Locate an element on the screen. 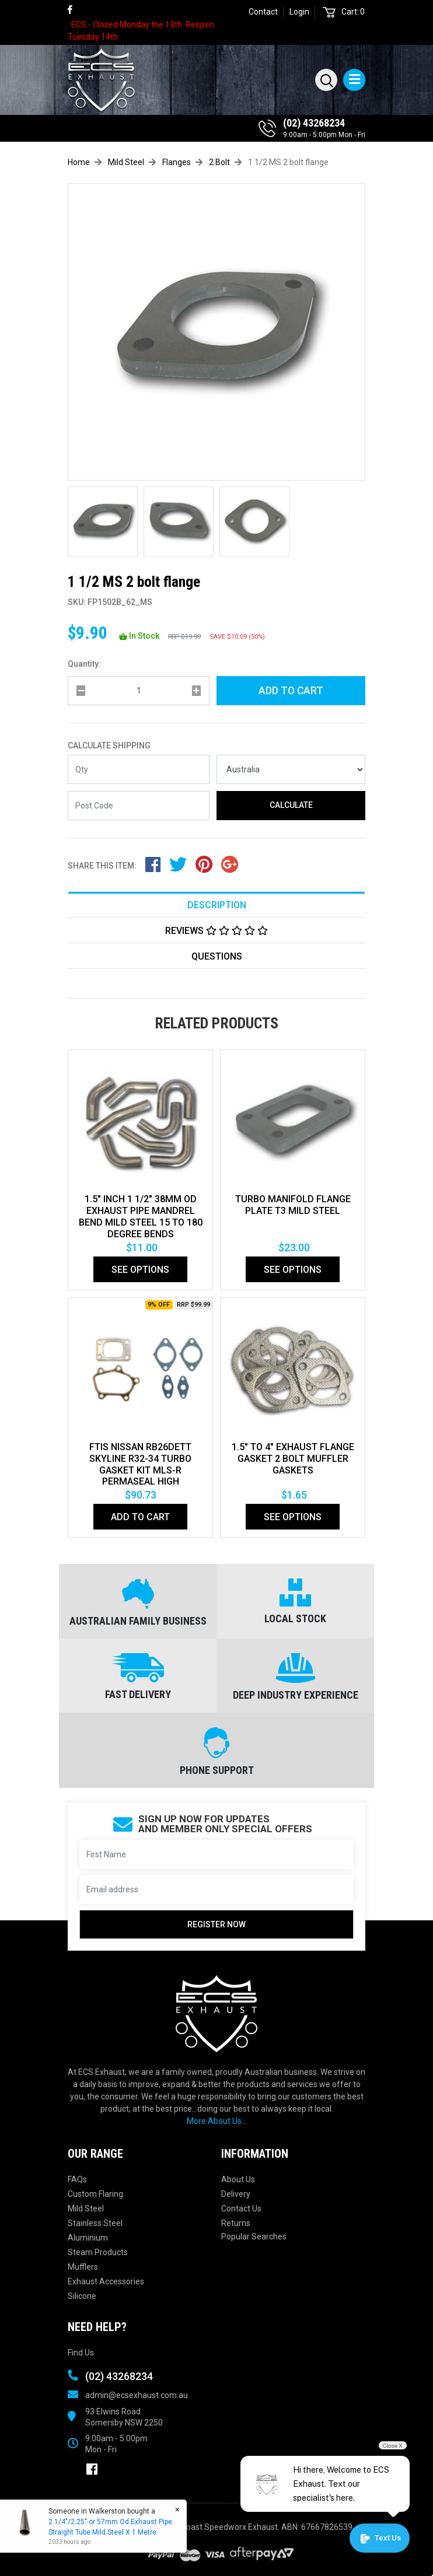 The height and width of the screenshot is (2576, 433). FTIS NISSAN RB26DETT SKYLINE R32-34 TURBO GASKET KIT MLS-R PERMASEAL HIGH PERFORMANCE is located at coordinates (140, 1470).